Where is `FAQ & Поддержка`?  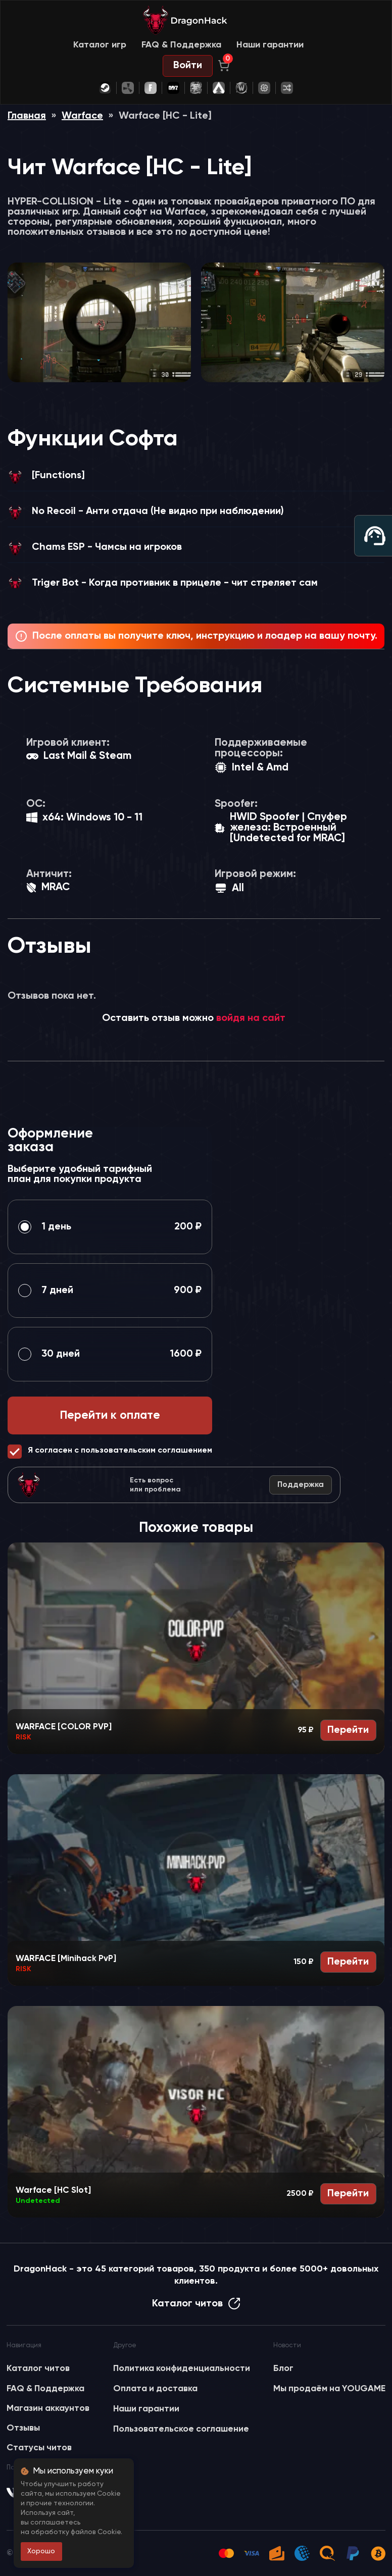 FAQ & Поддержка is located at coordinates (181, 44).